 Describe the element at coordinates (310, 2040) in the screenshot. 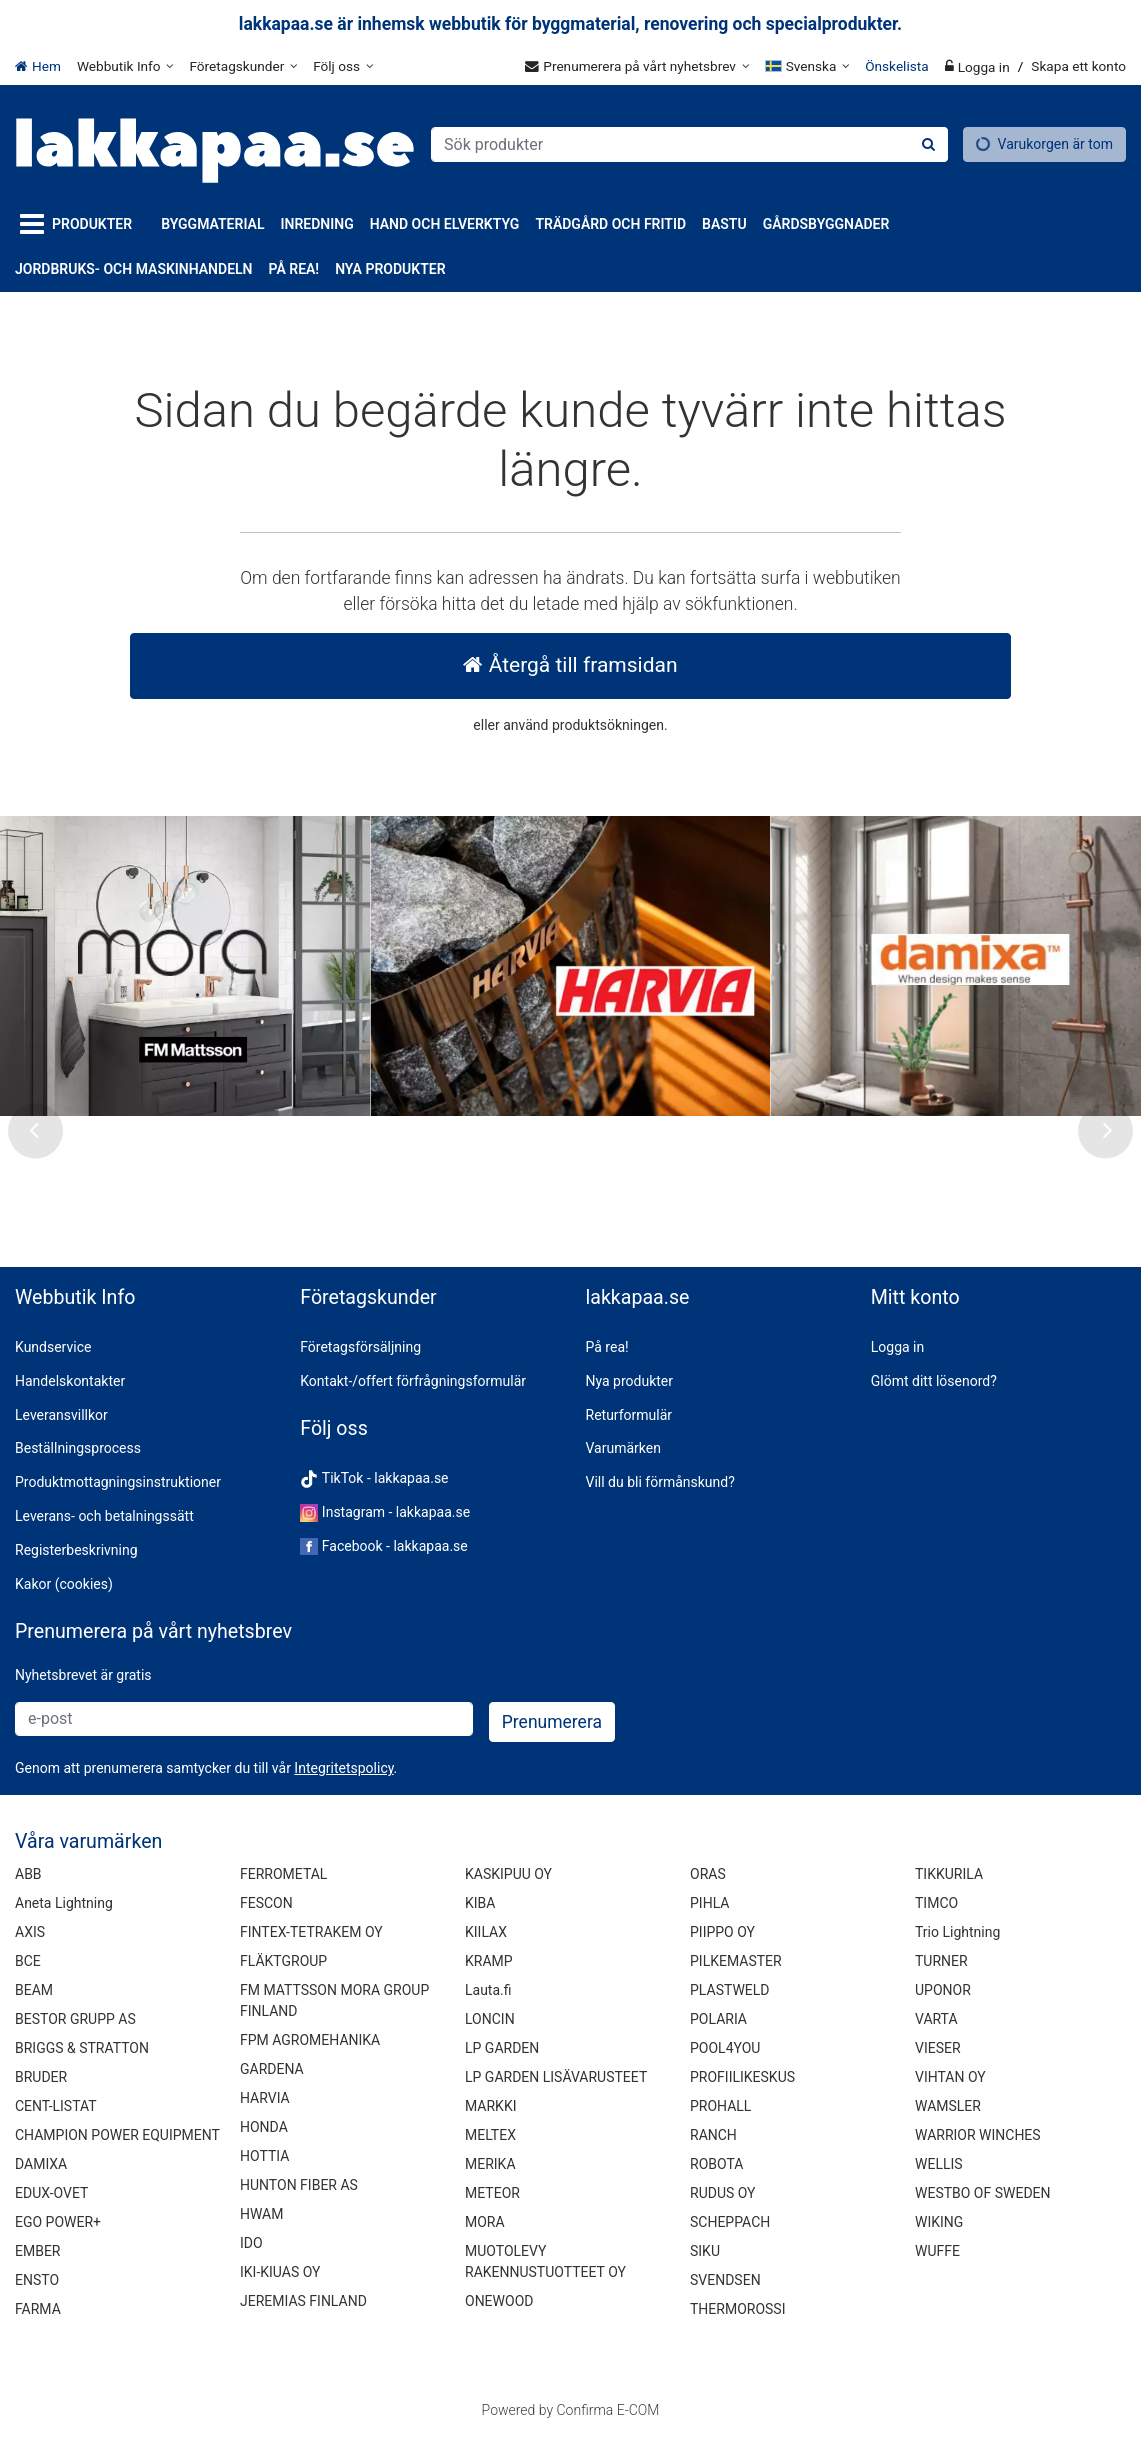

I see `FPM AGROMEHANIKA` at that location.